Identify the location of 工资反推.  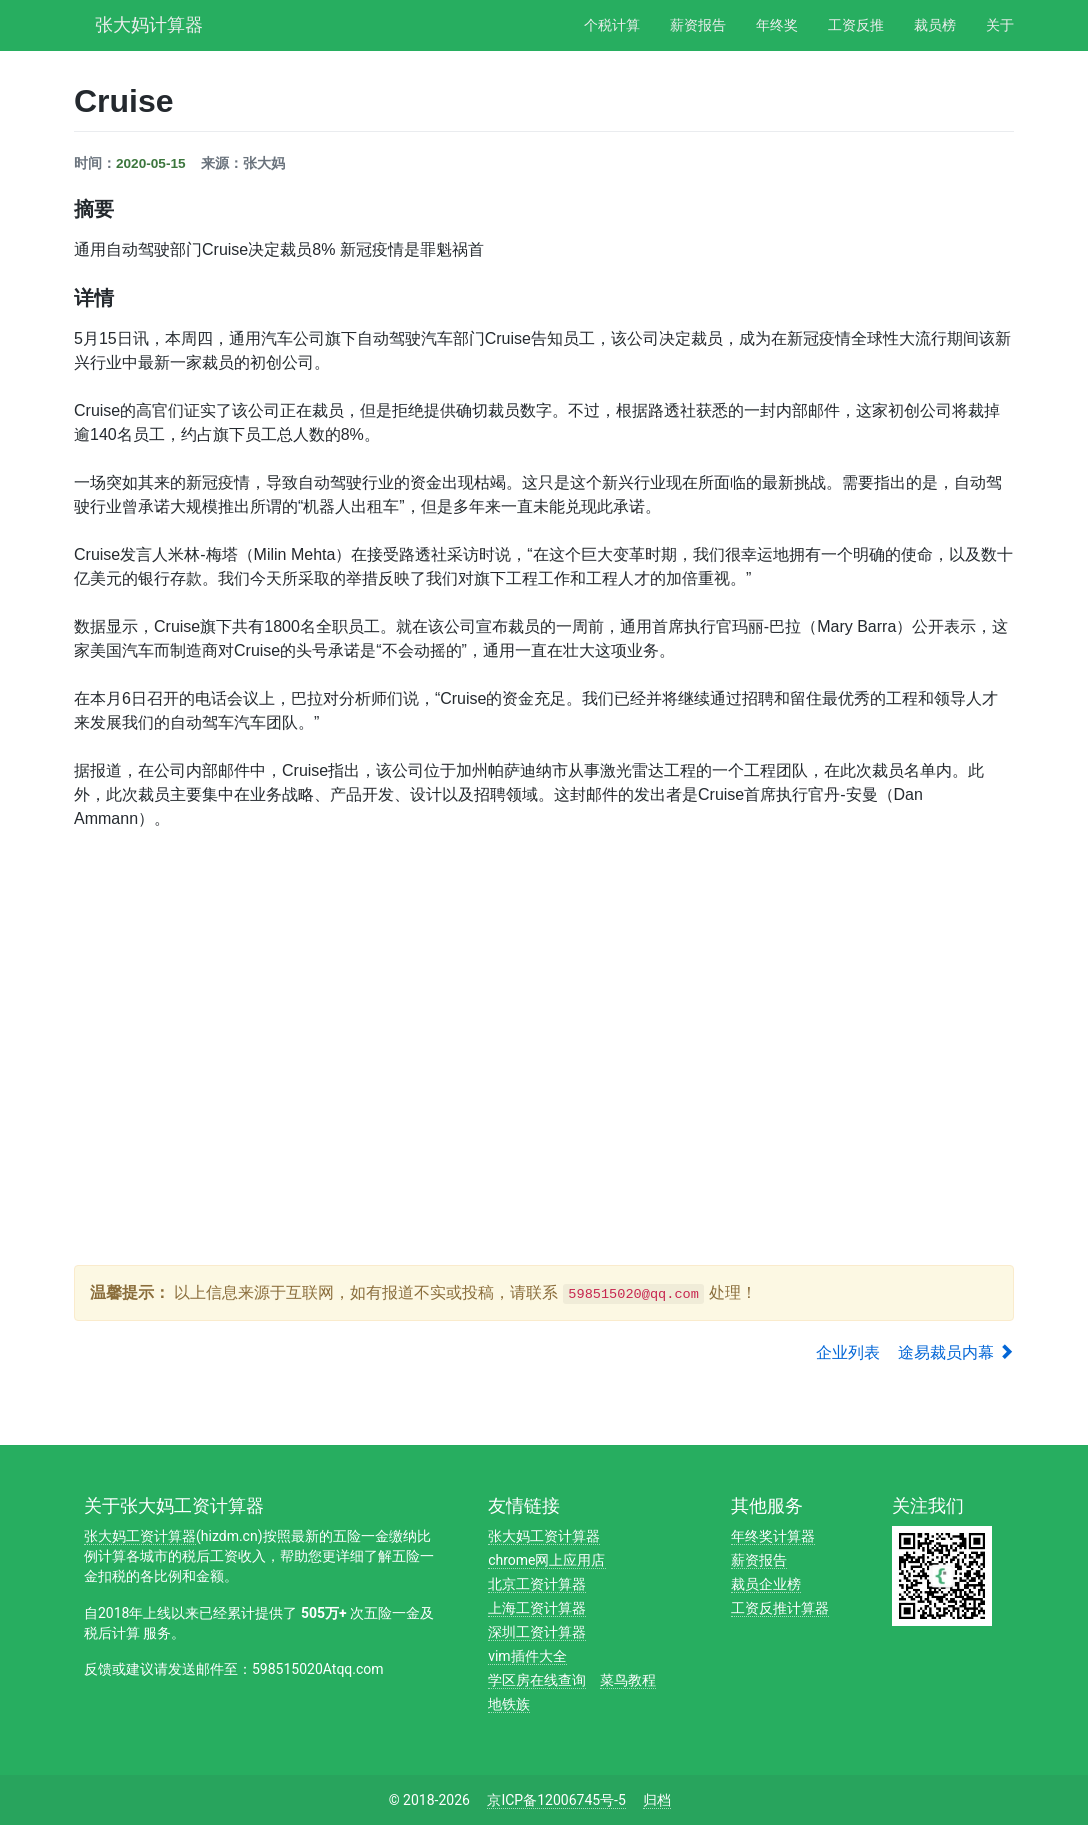
(856, 25).